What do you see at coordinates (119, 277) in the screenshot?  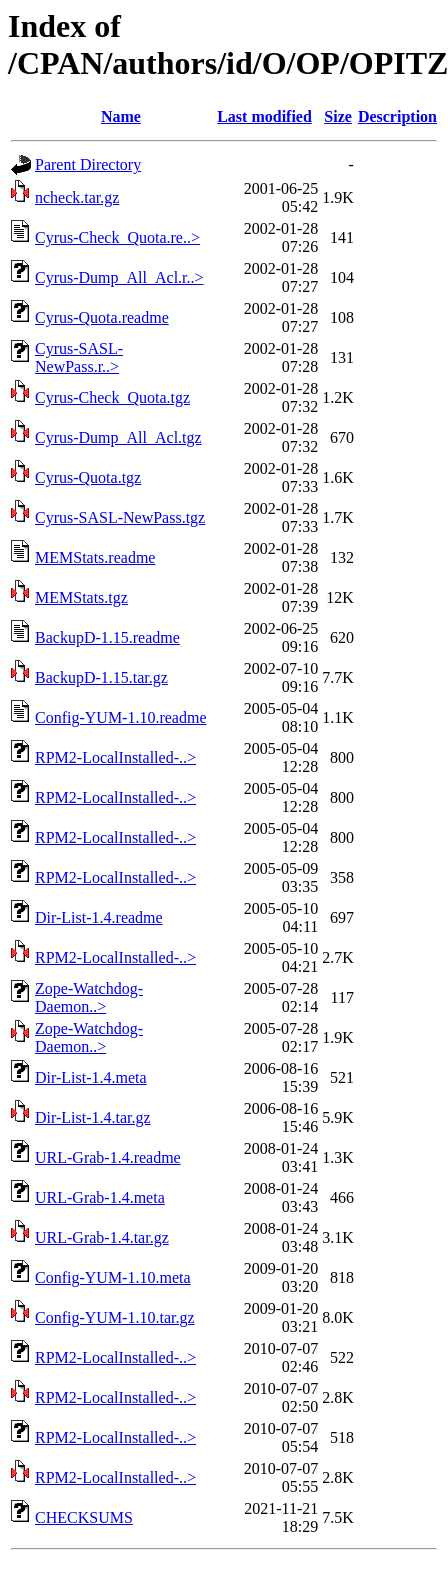 I see `Cyrus-Dump_All_Acl.r..>` at bounding box center [119, 277].